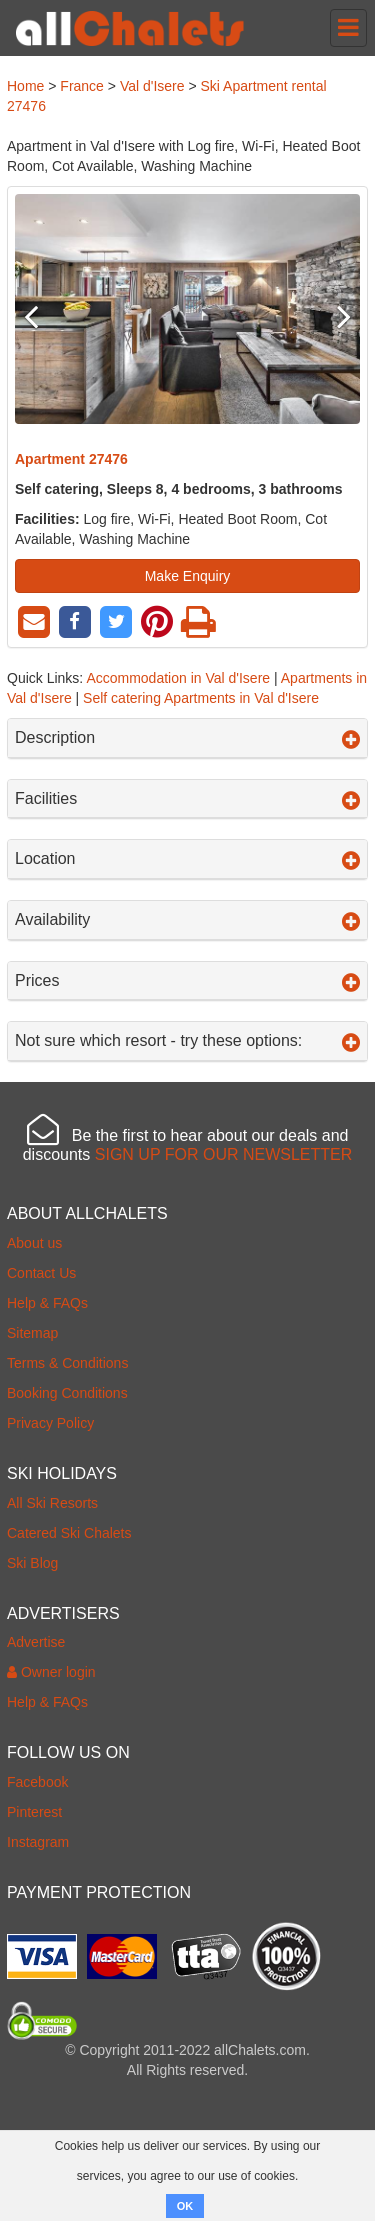 This screenshot has width=375, height=2221. Describe the element at coordinates (201, 698) in the screenshot. I see `Self catering Apartments in Val d'Isere` at that location.